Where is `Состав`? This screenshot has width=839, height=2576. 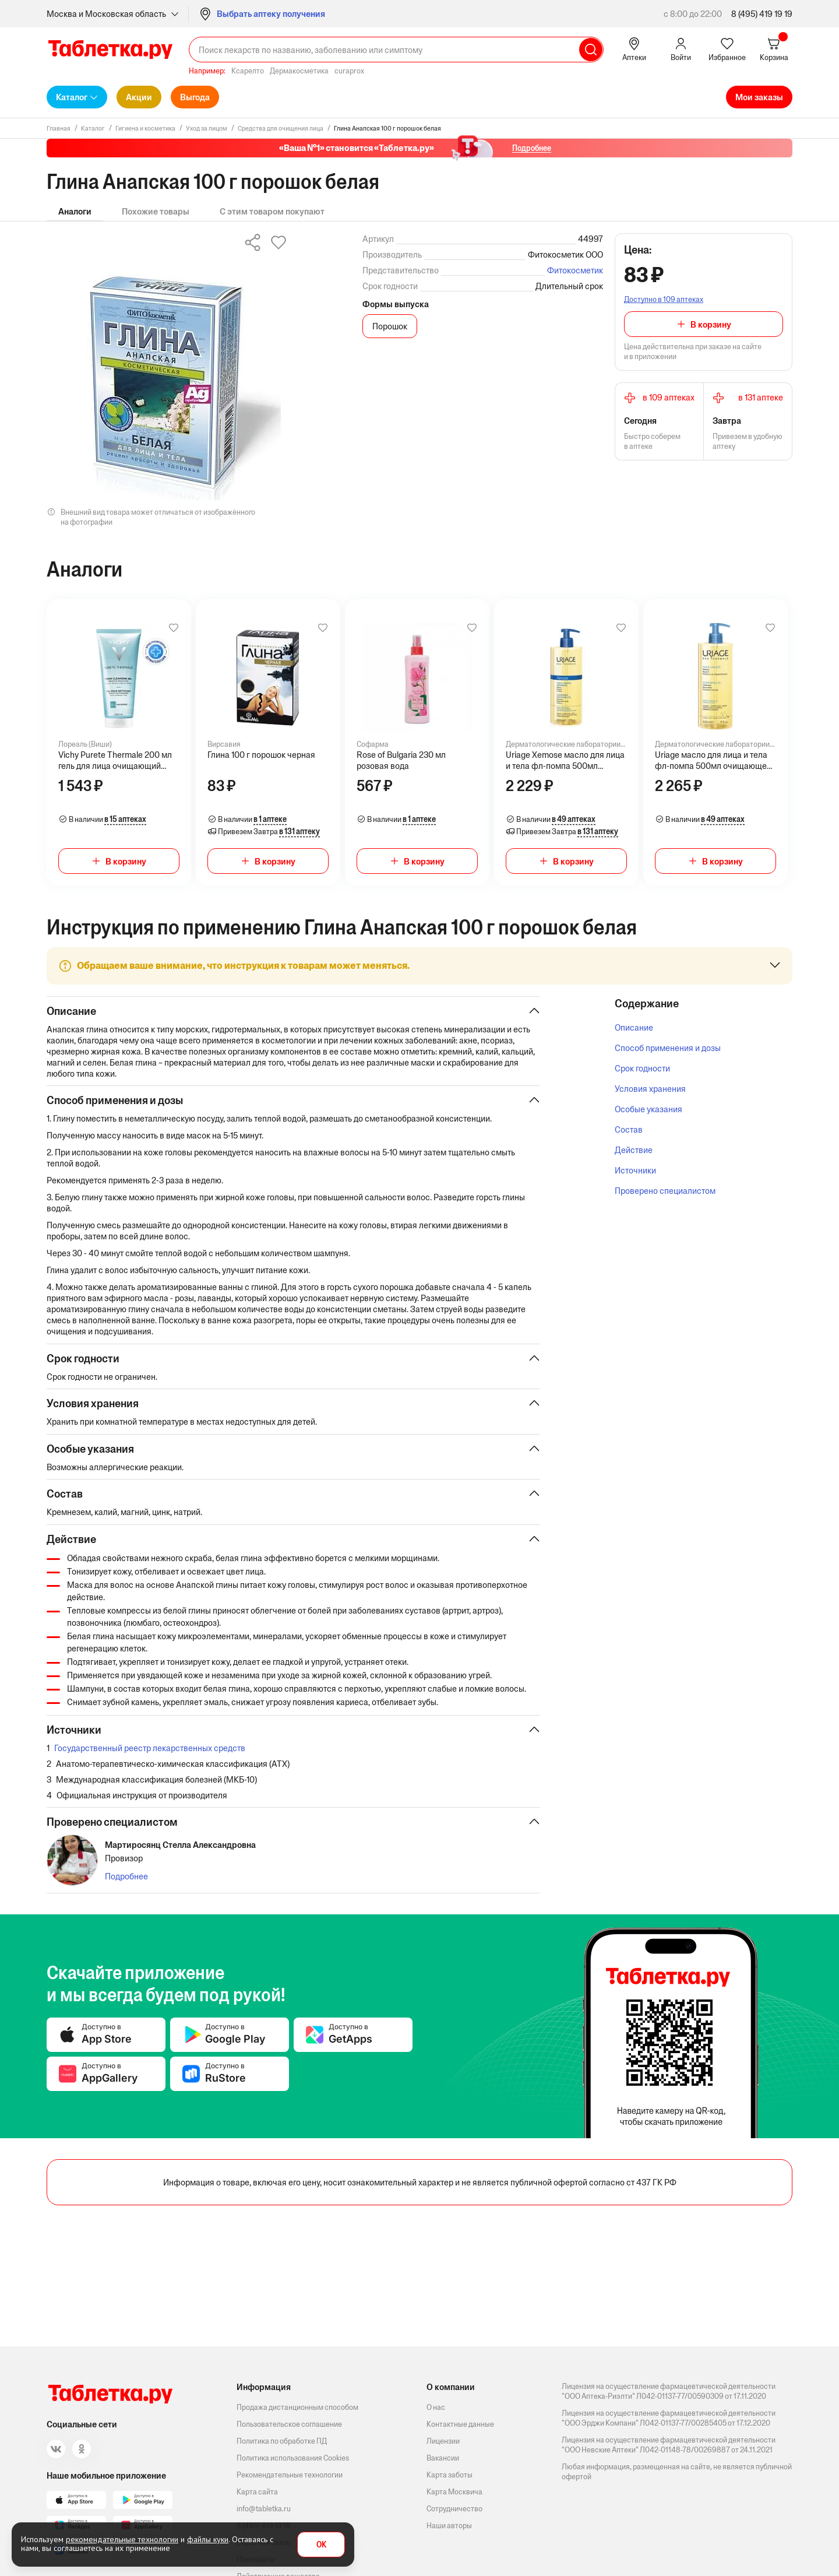 Состав is located at coordinates (629, 1129).